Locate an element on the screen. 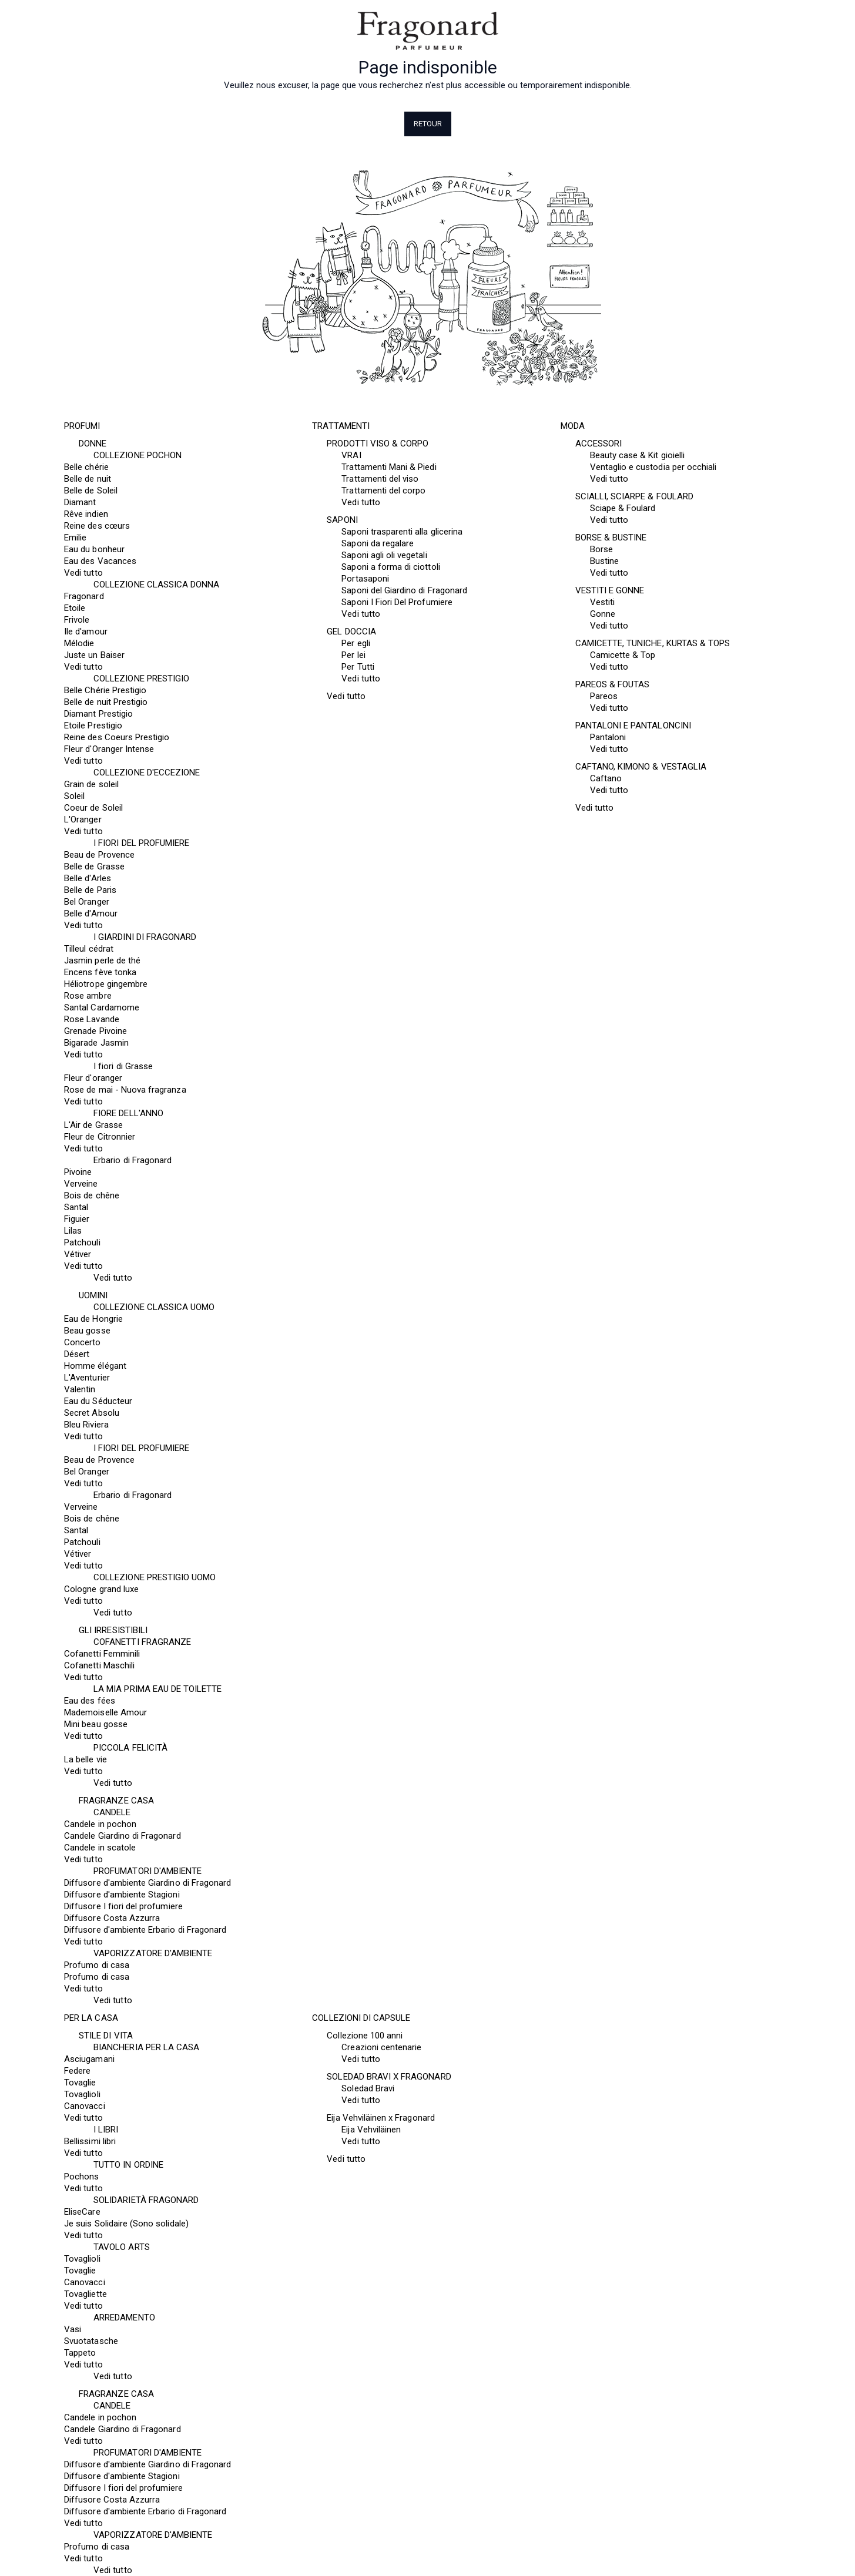 Image resolution: width=855 pixels, height=2576 pixels. Retour is located at coordinates (428, 123).